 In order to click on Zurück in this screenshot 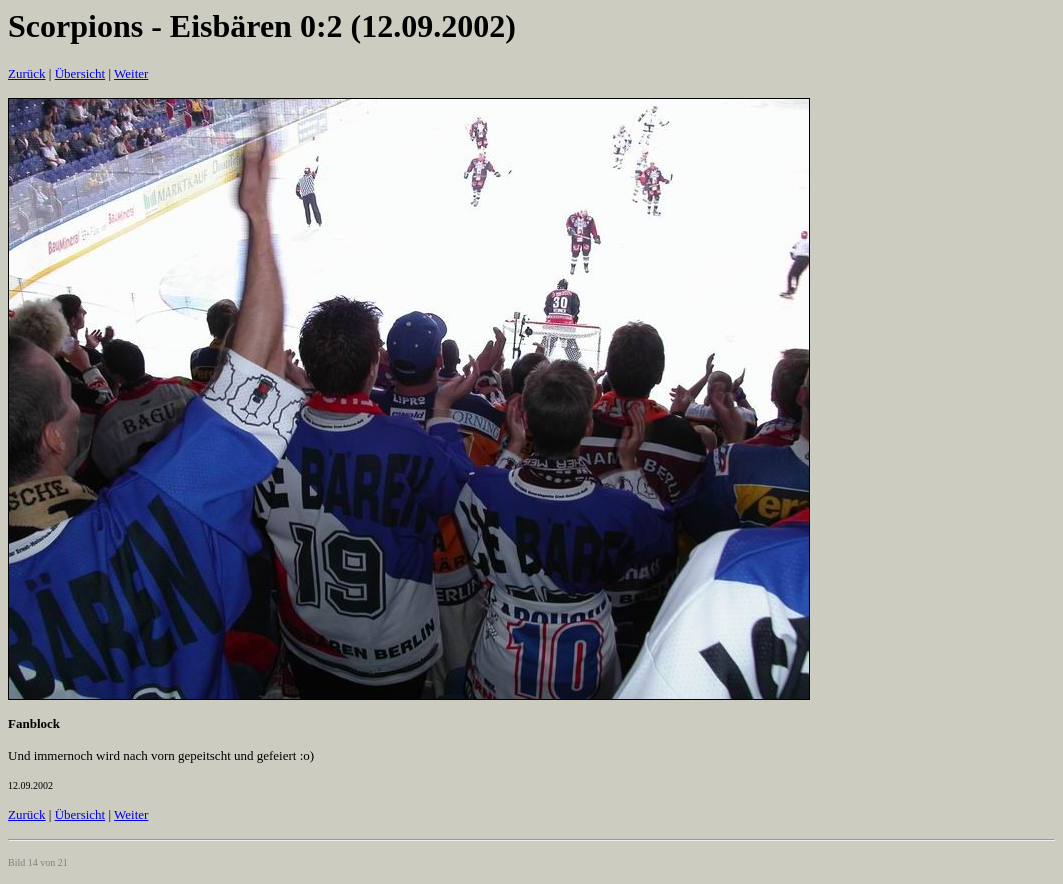, I will do `click(27, 73)`.